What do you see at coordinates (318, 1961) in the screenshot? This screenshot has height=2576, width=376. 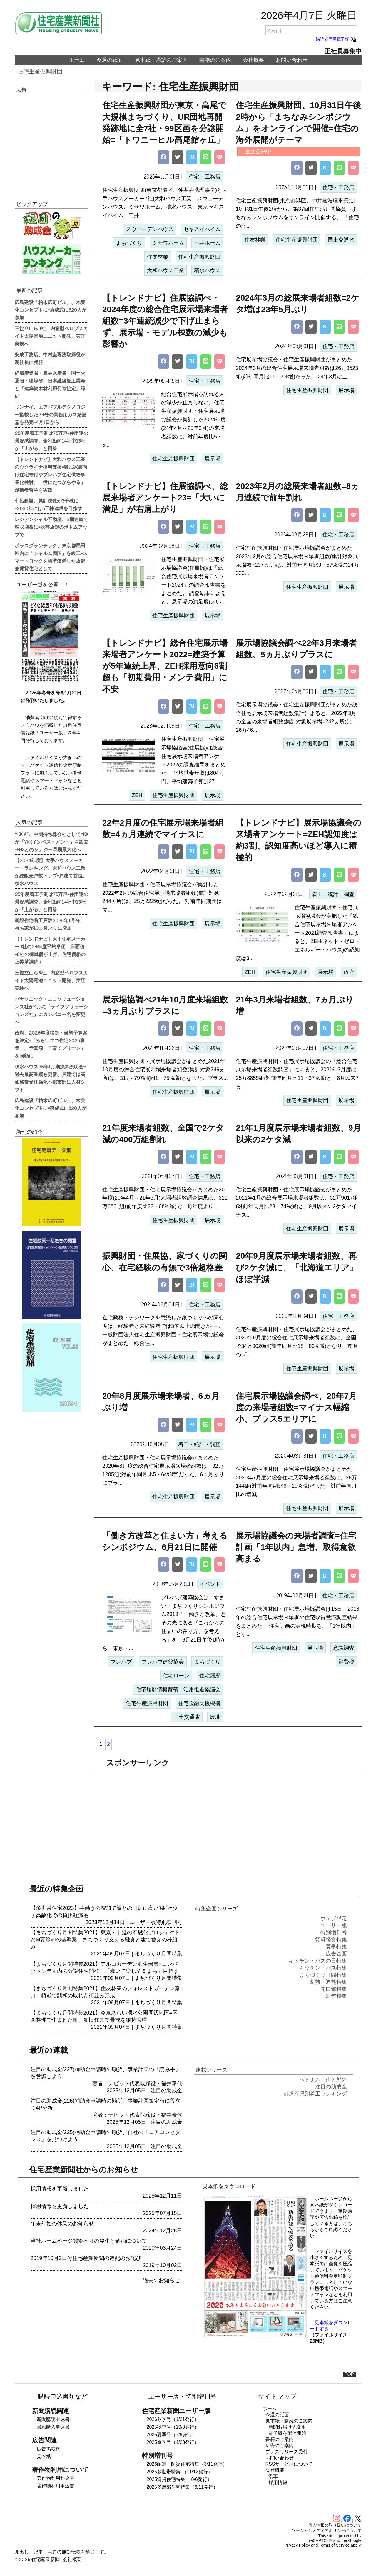 I see `キッチン・バスの日特集` at bounding box center [318, 1961].